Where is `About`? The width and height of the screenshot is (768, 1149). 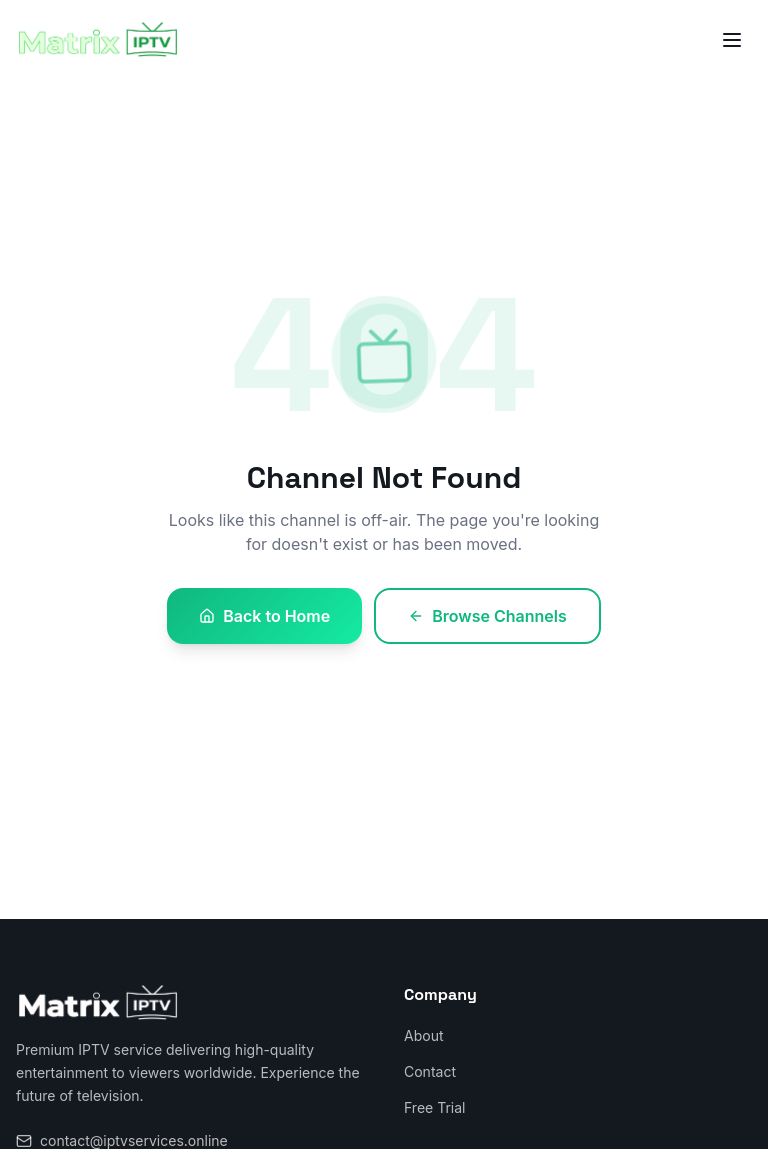 About is located at coordinates (423, 1035).